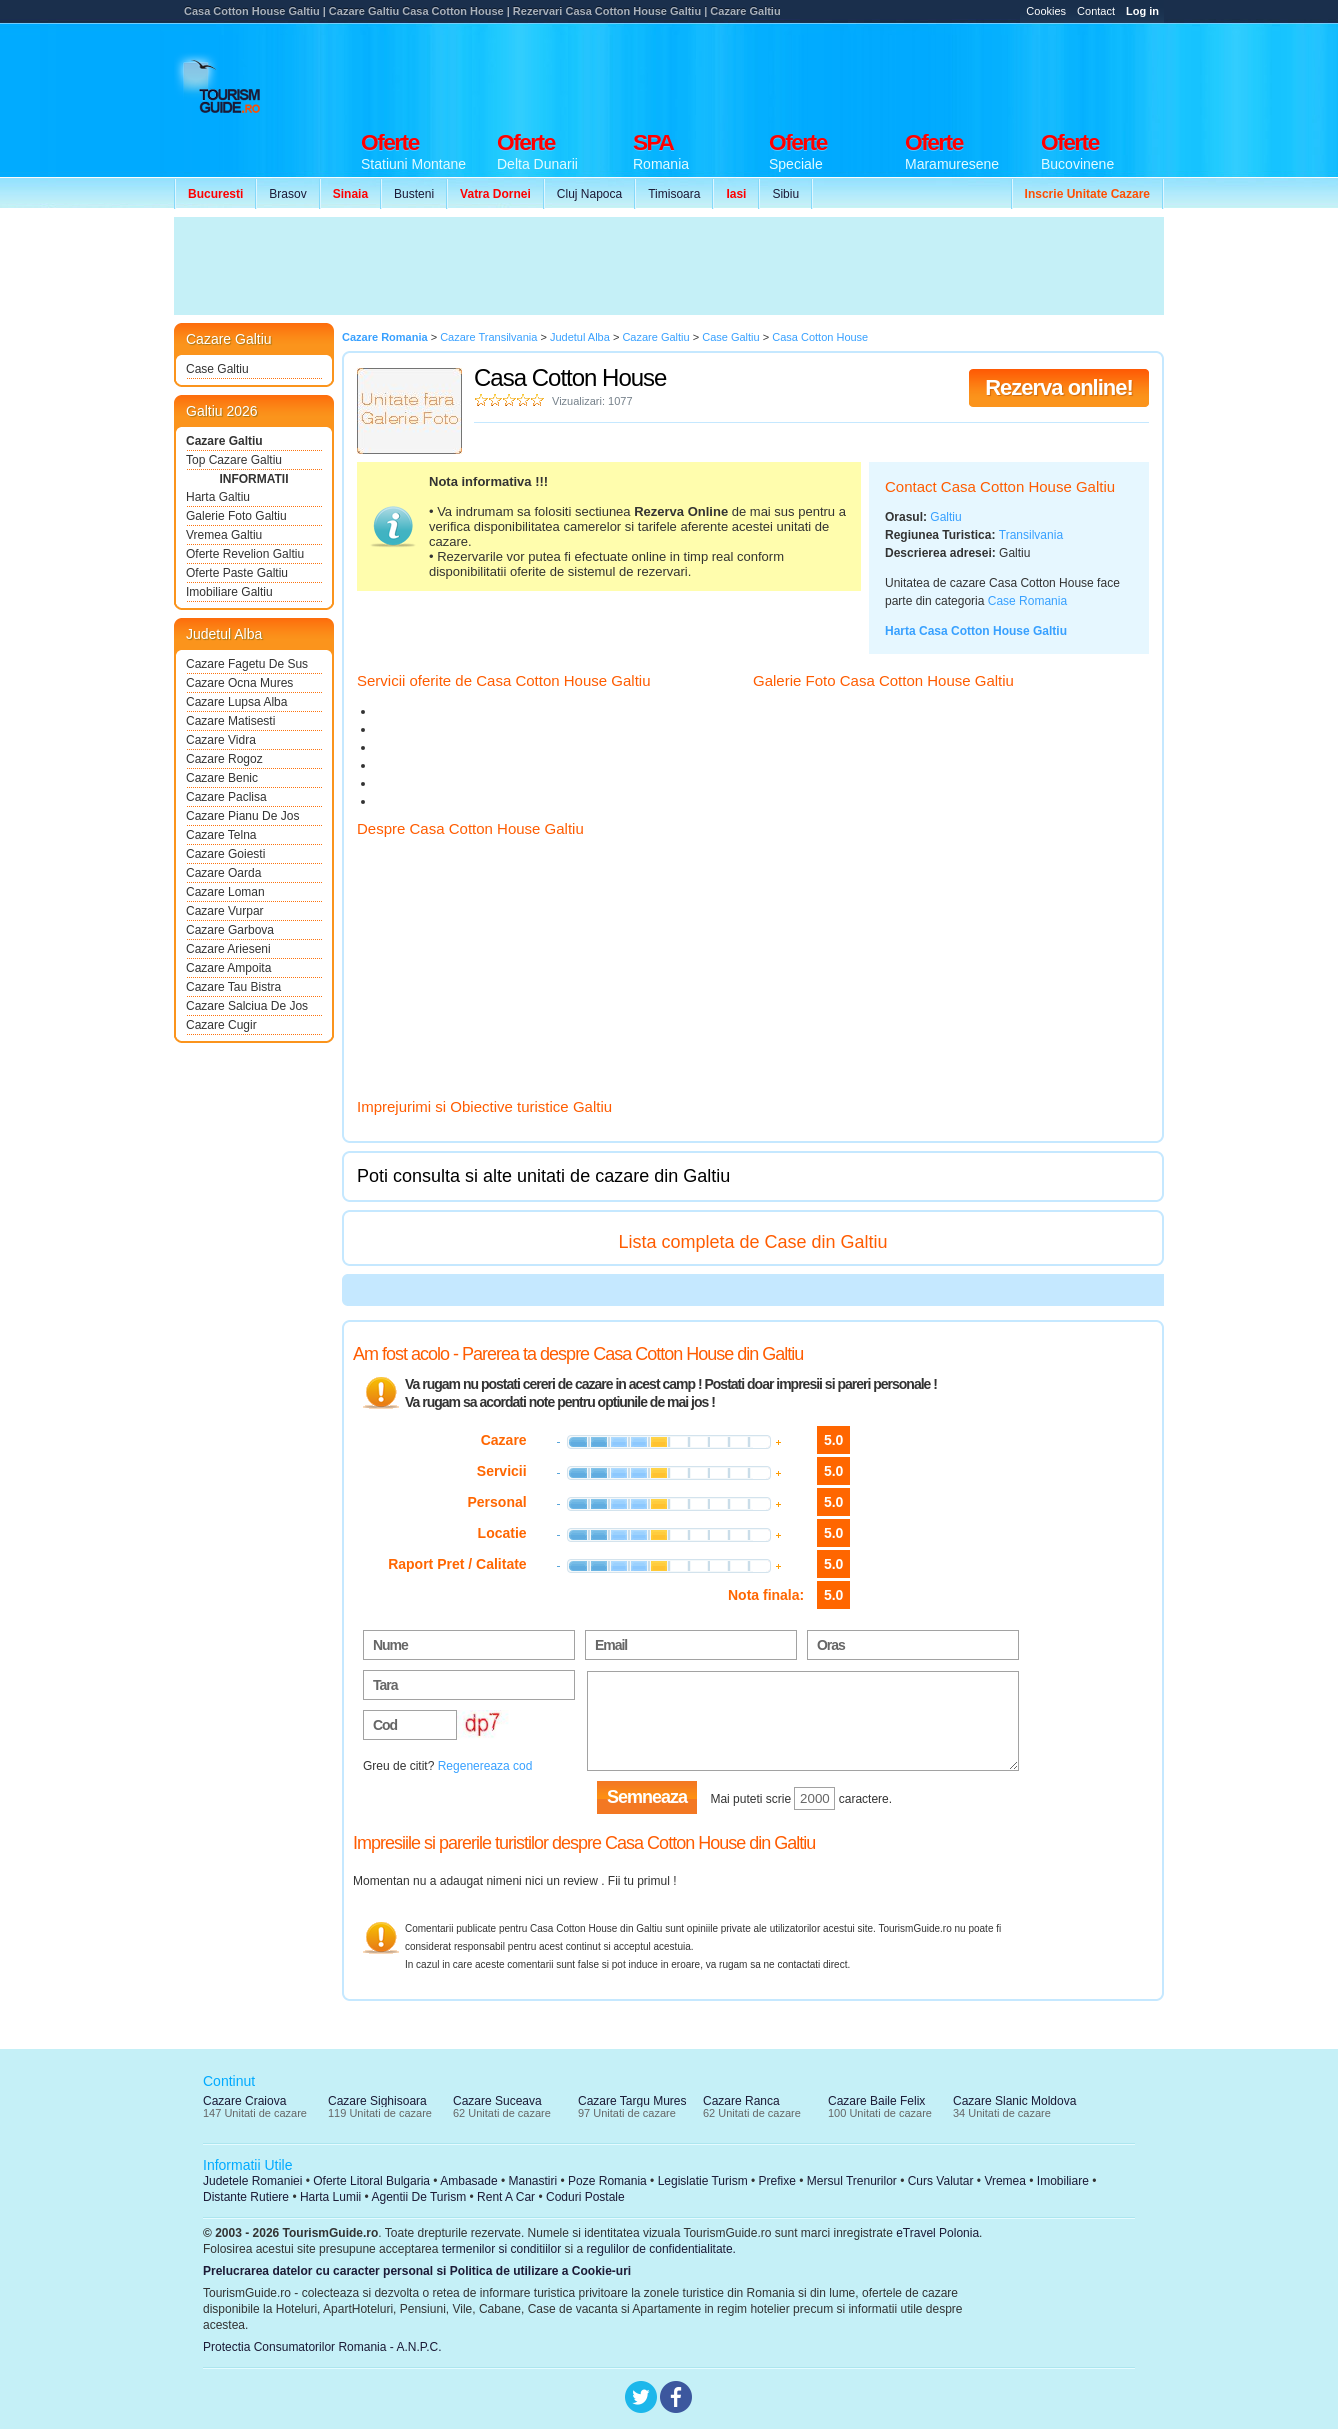 Image resolution: width=1338 pixels, height=2429 pixels. What do you see at coordinates (247, 664) in the screenshot?
I see `Cazare Fagetu De Sus` at bounding box center [247, 664].